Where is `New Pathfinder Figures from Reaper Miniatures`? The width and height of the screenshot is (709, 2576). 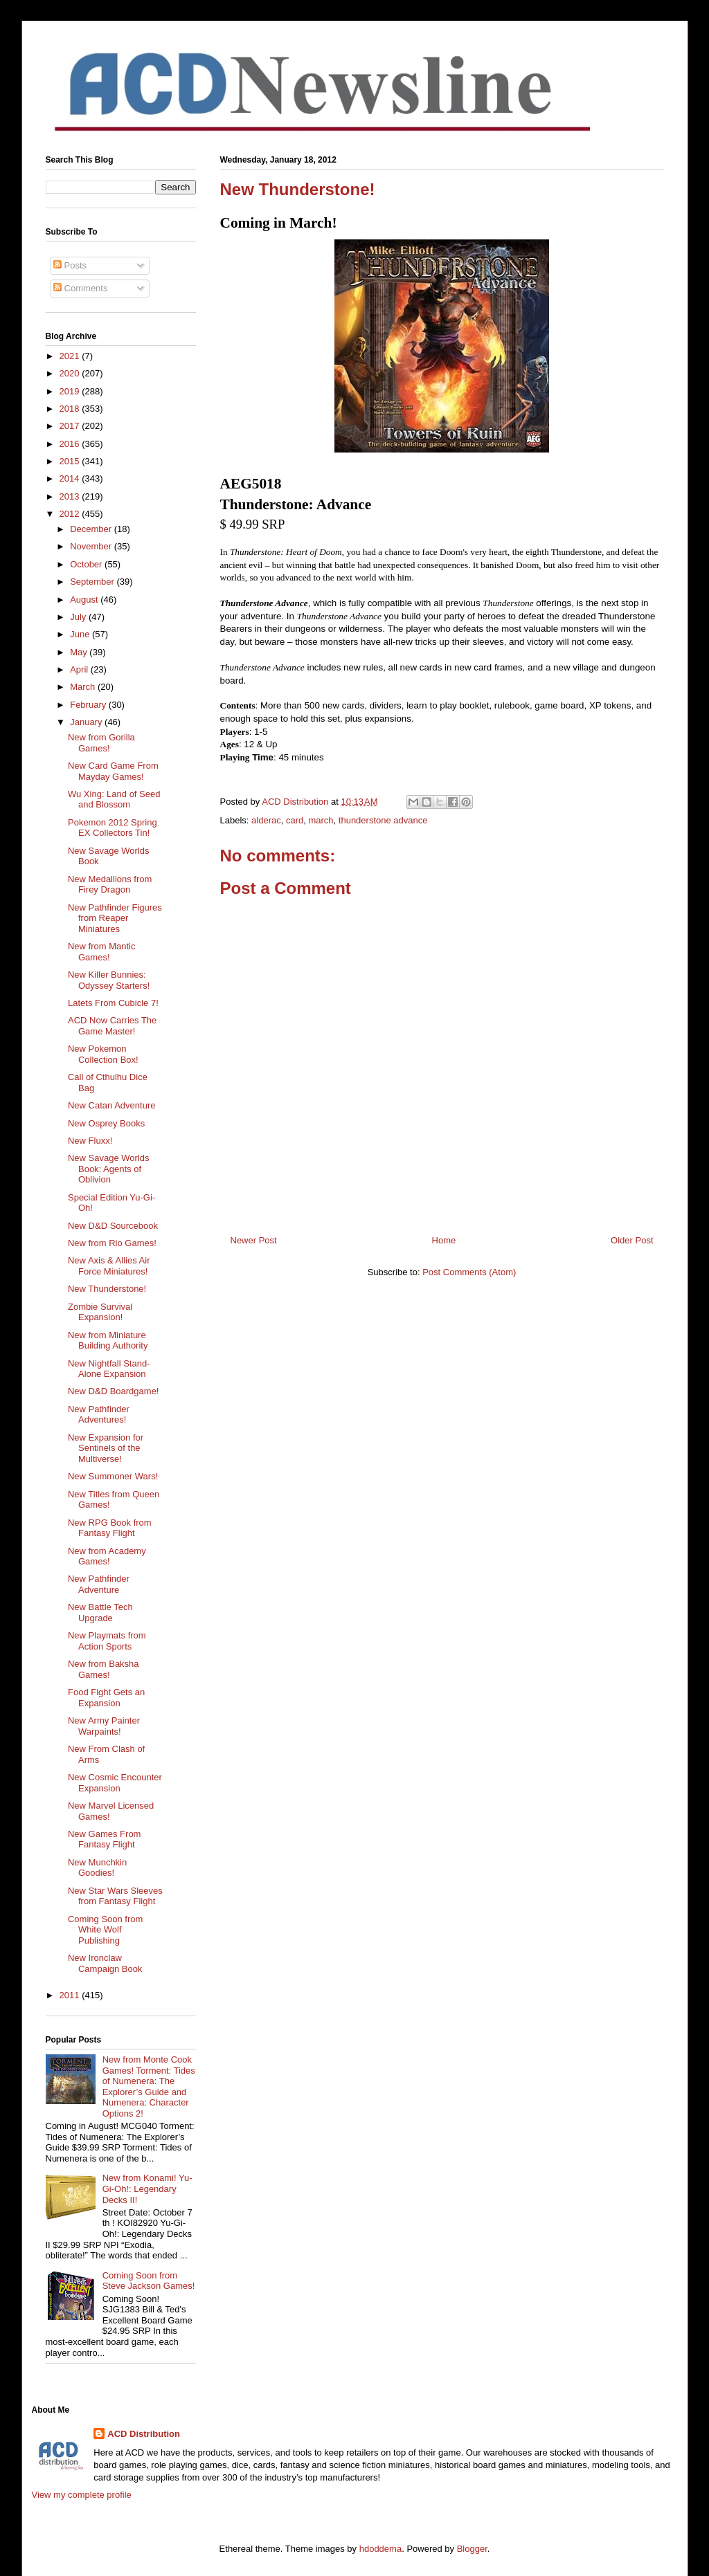
New Pathfinder Figures from Reaper Miniatures is located at coordinates (115, 918).